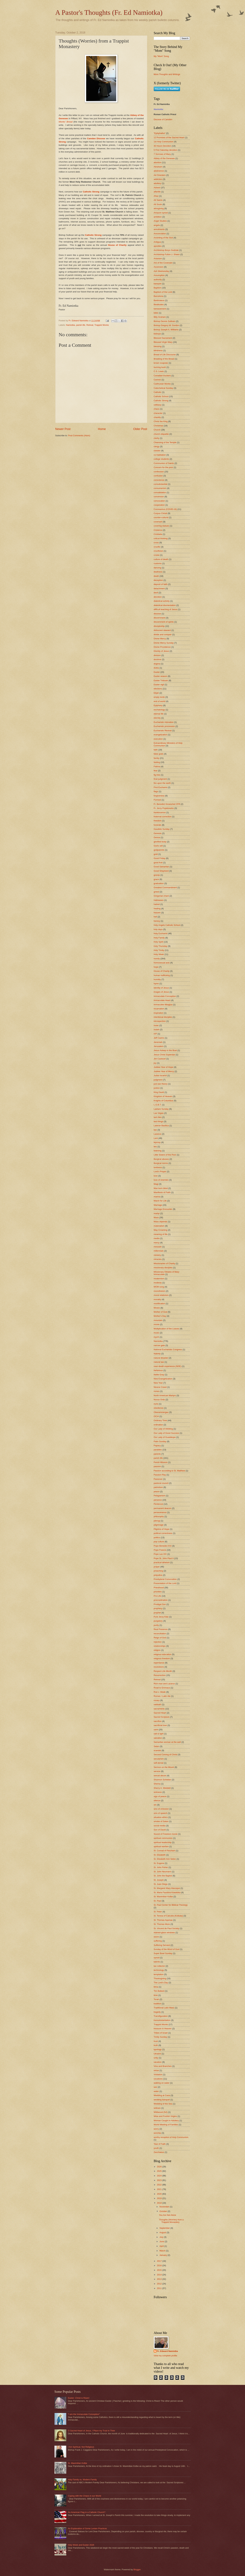  Describe the element at coordinates (159, 275) in the screenshot. I see `Assumption` at that location.